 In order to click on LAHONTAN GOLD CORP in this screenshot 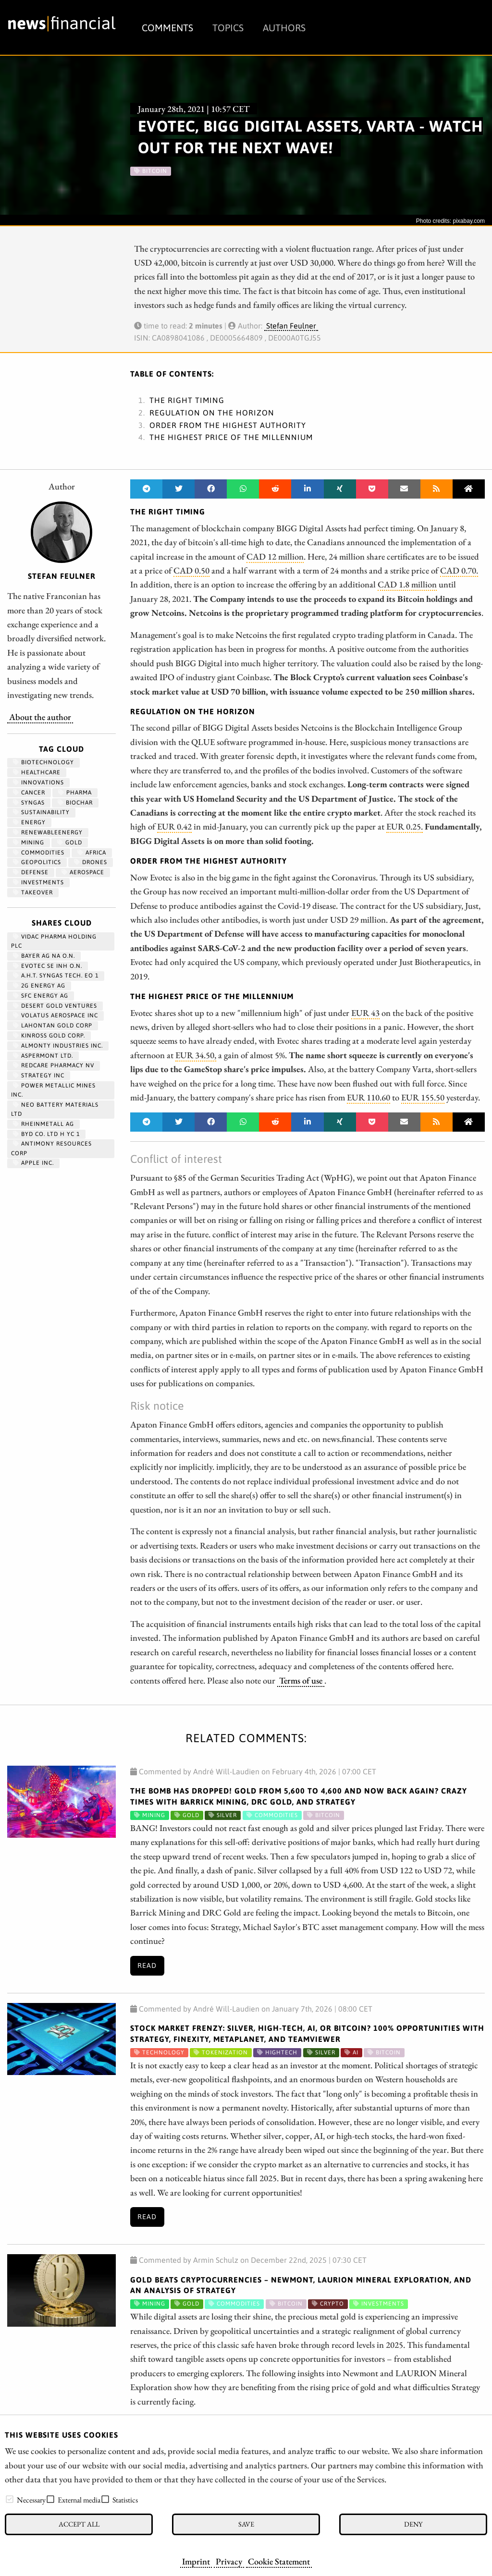, I will do `click(52, 1025)`.